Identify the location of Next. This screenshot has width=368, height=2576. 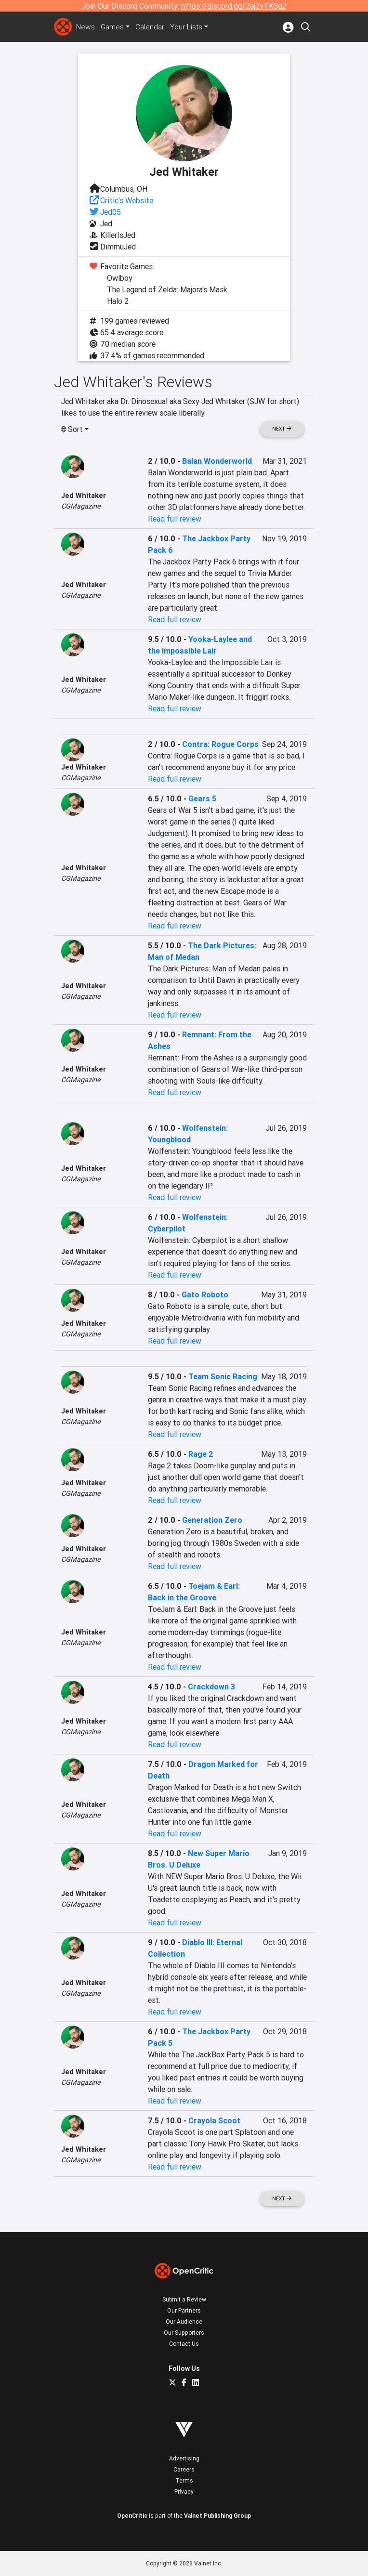
(281, 429).